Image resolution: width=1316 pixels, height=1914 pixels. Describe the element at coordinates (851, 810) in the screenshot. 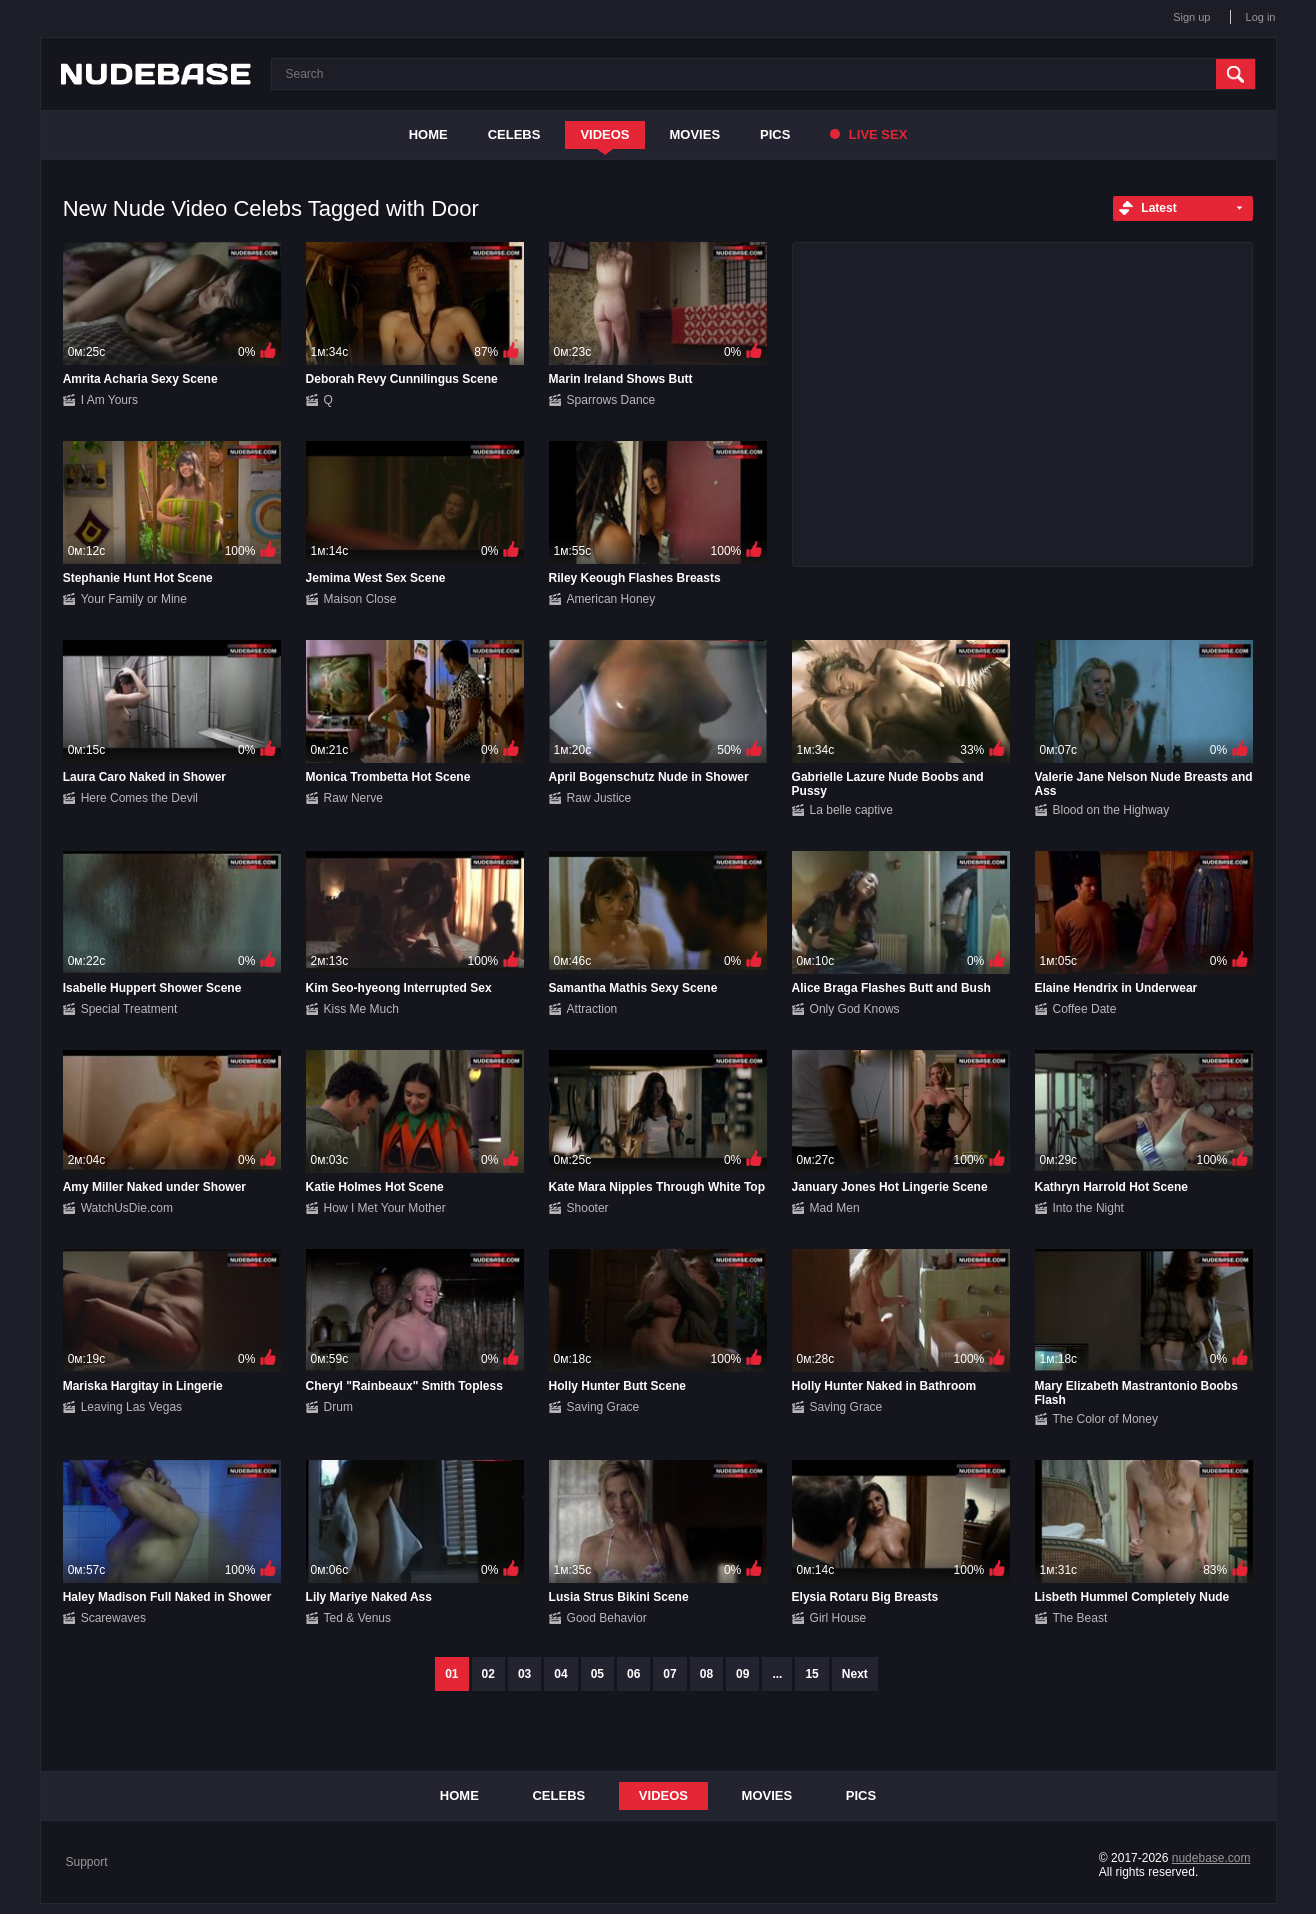

I see `La belle captive` at that location.